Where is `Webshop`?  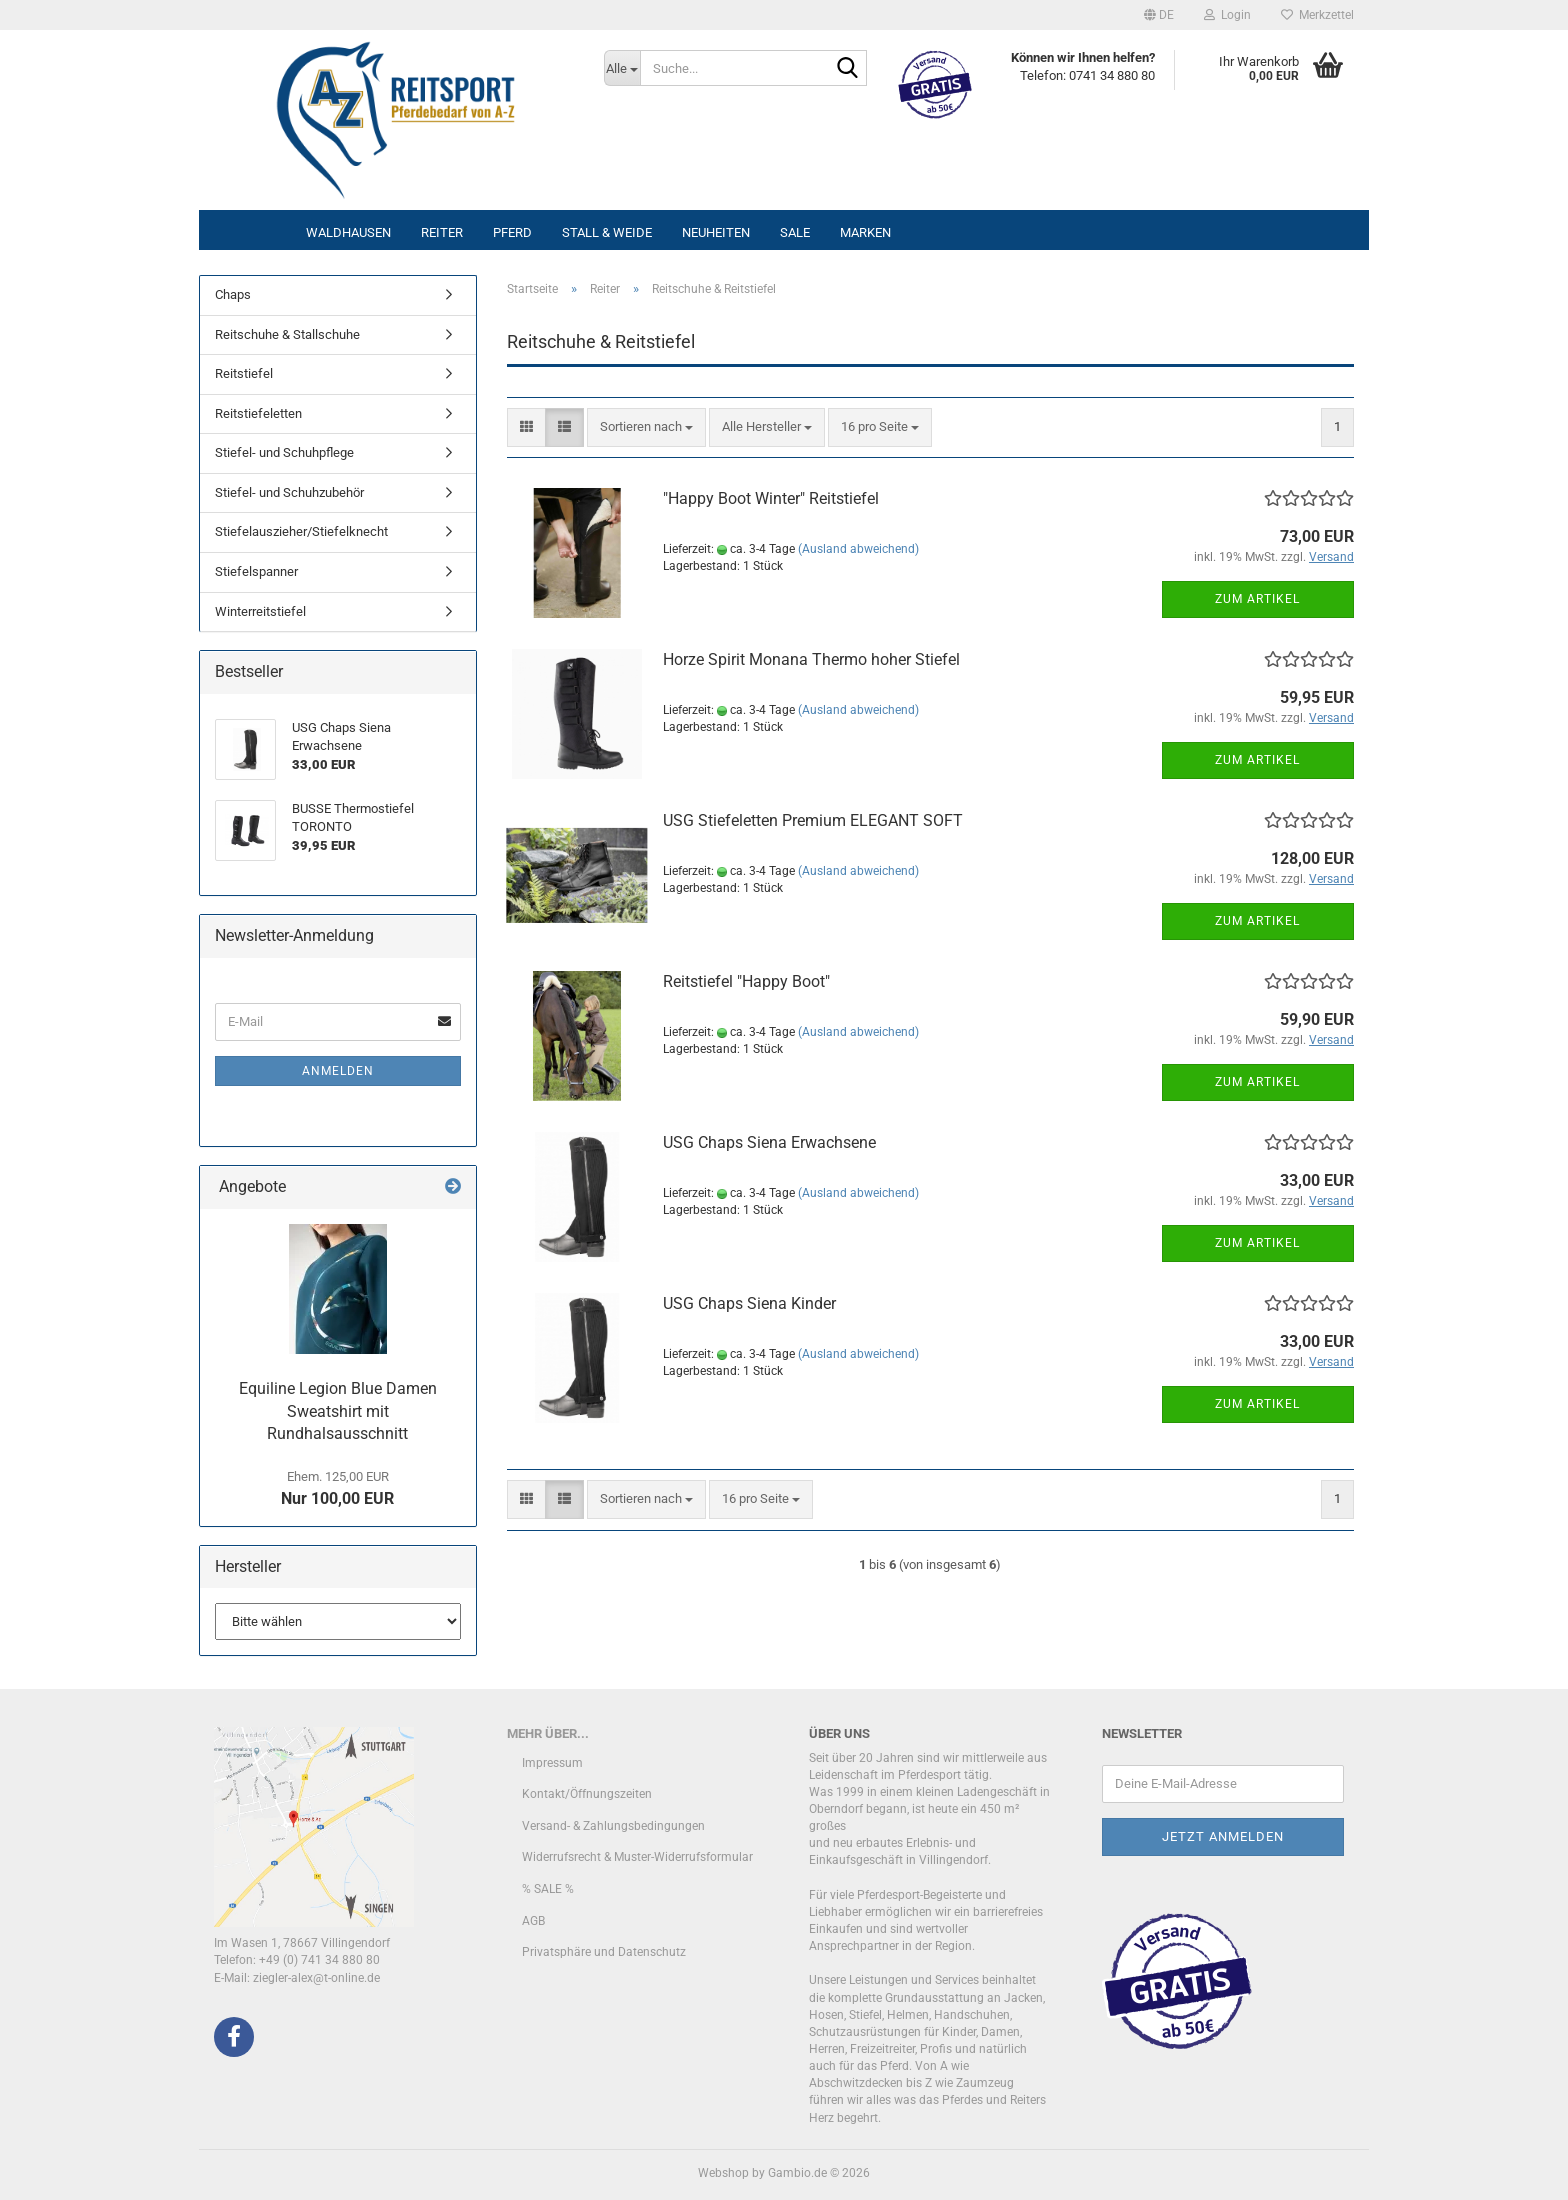 Webshop is located at coordinates (723, 2173).